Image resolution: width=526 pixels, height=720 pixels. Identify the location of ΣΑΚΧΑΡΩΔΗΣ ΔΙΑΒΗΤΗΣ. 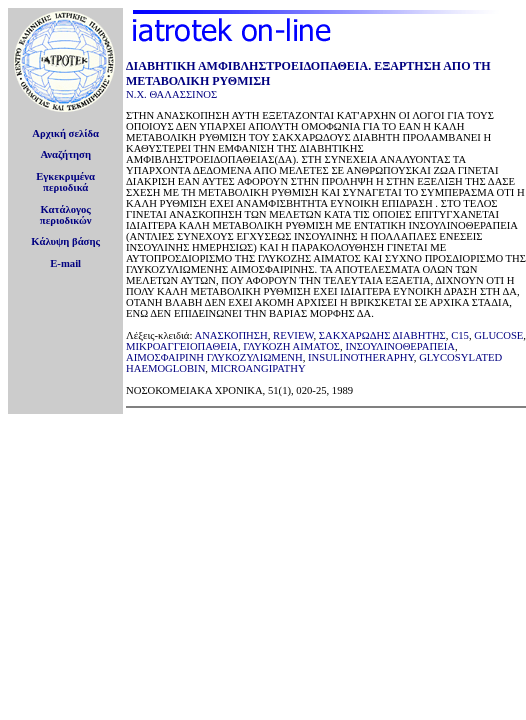
(382, 335).